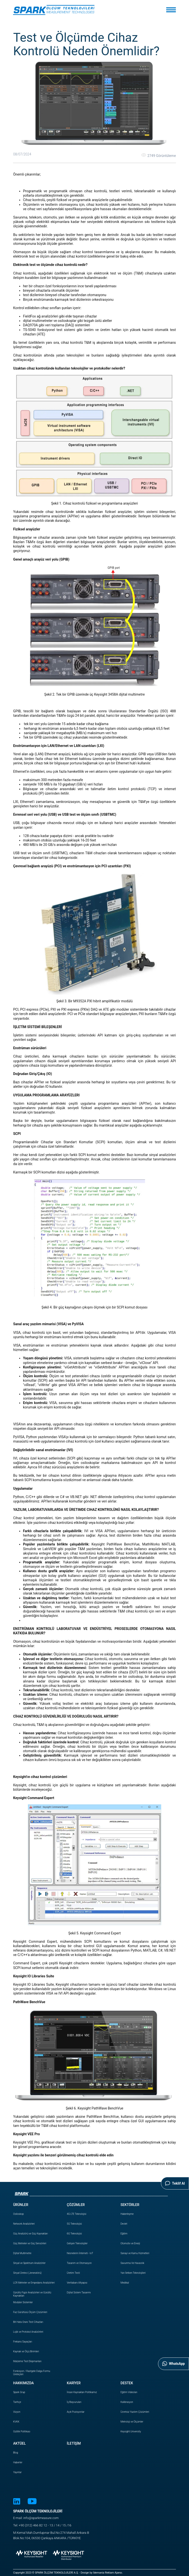  I want to click on Lojik ve Protokol Analizörleri, so click(28, 2331).